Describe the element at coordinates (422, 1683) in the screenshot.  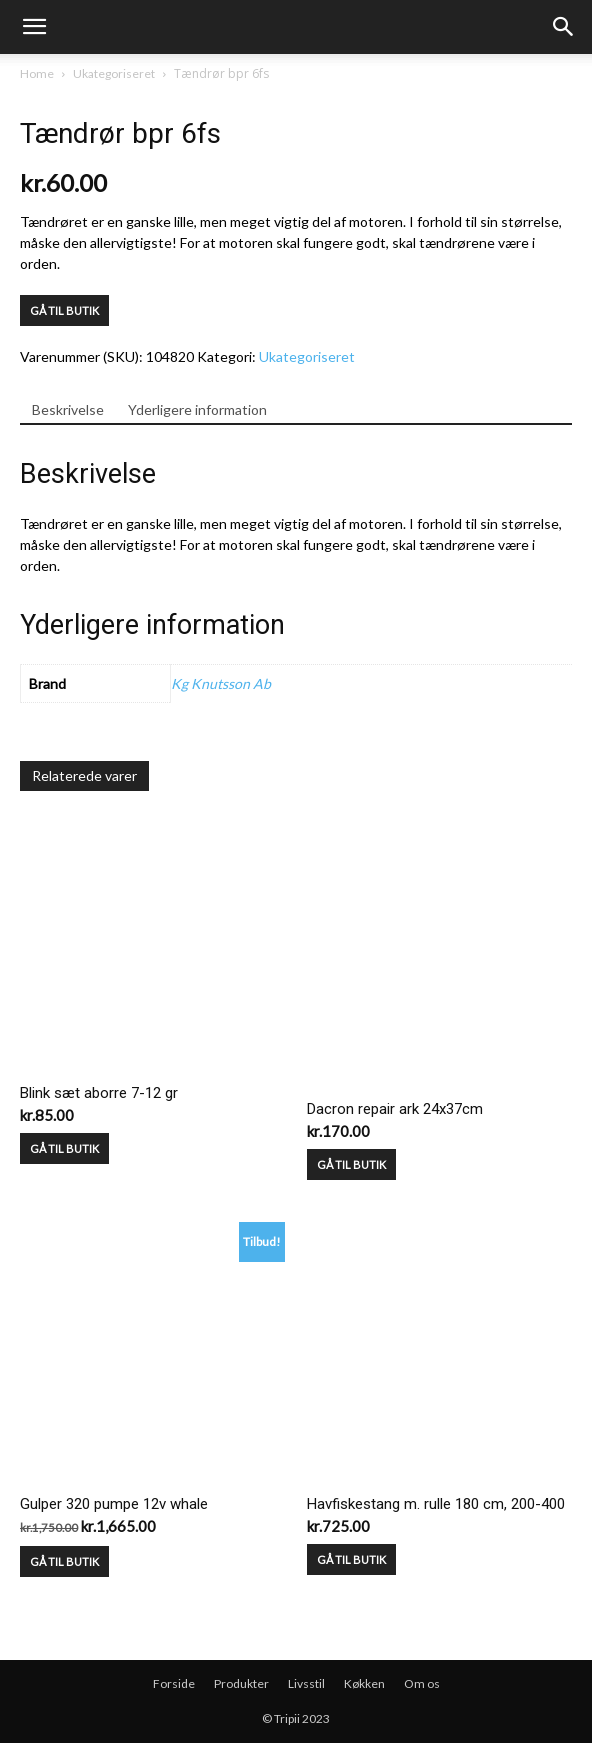
I see `Om os` at that location.